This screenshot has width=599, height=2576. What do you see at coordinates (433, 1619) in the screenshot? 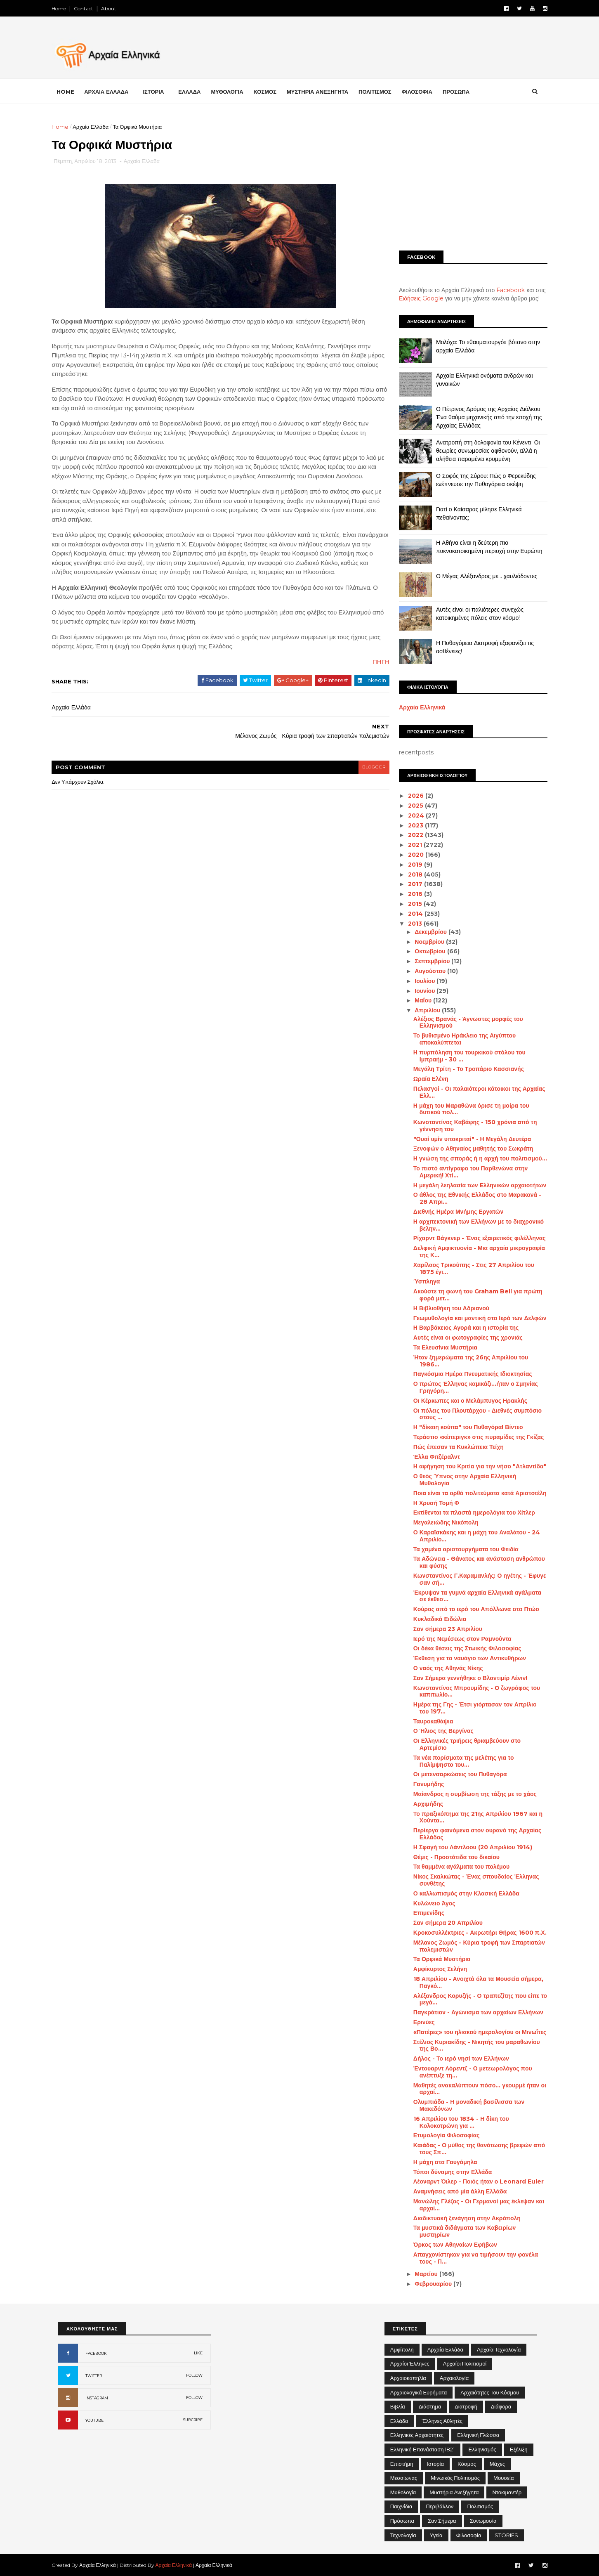
I see `Κυκλαδικά Ειδώλια` at bounding box center [433, 1619].